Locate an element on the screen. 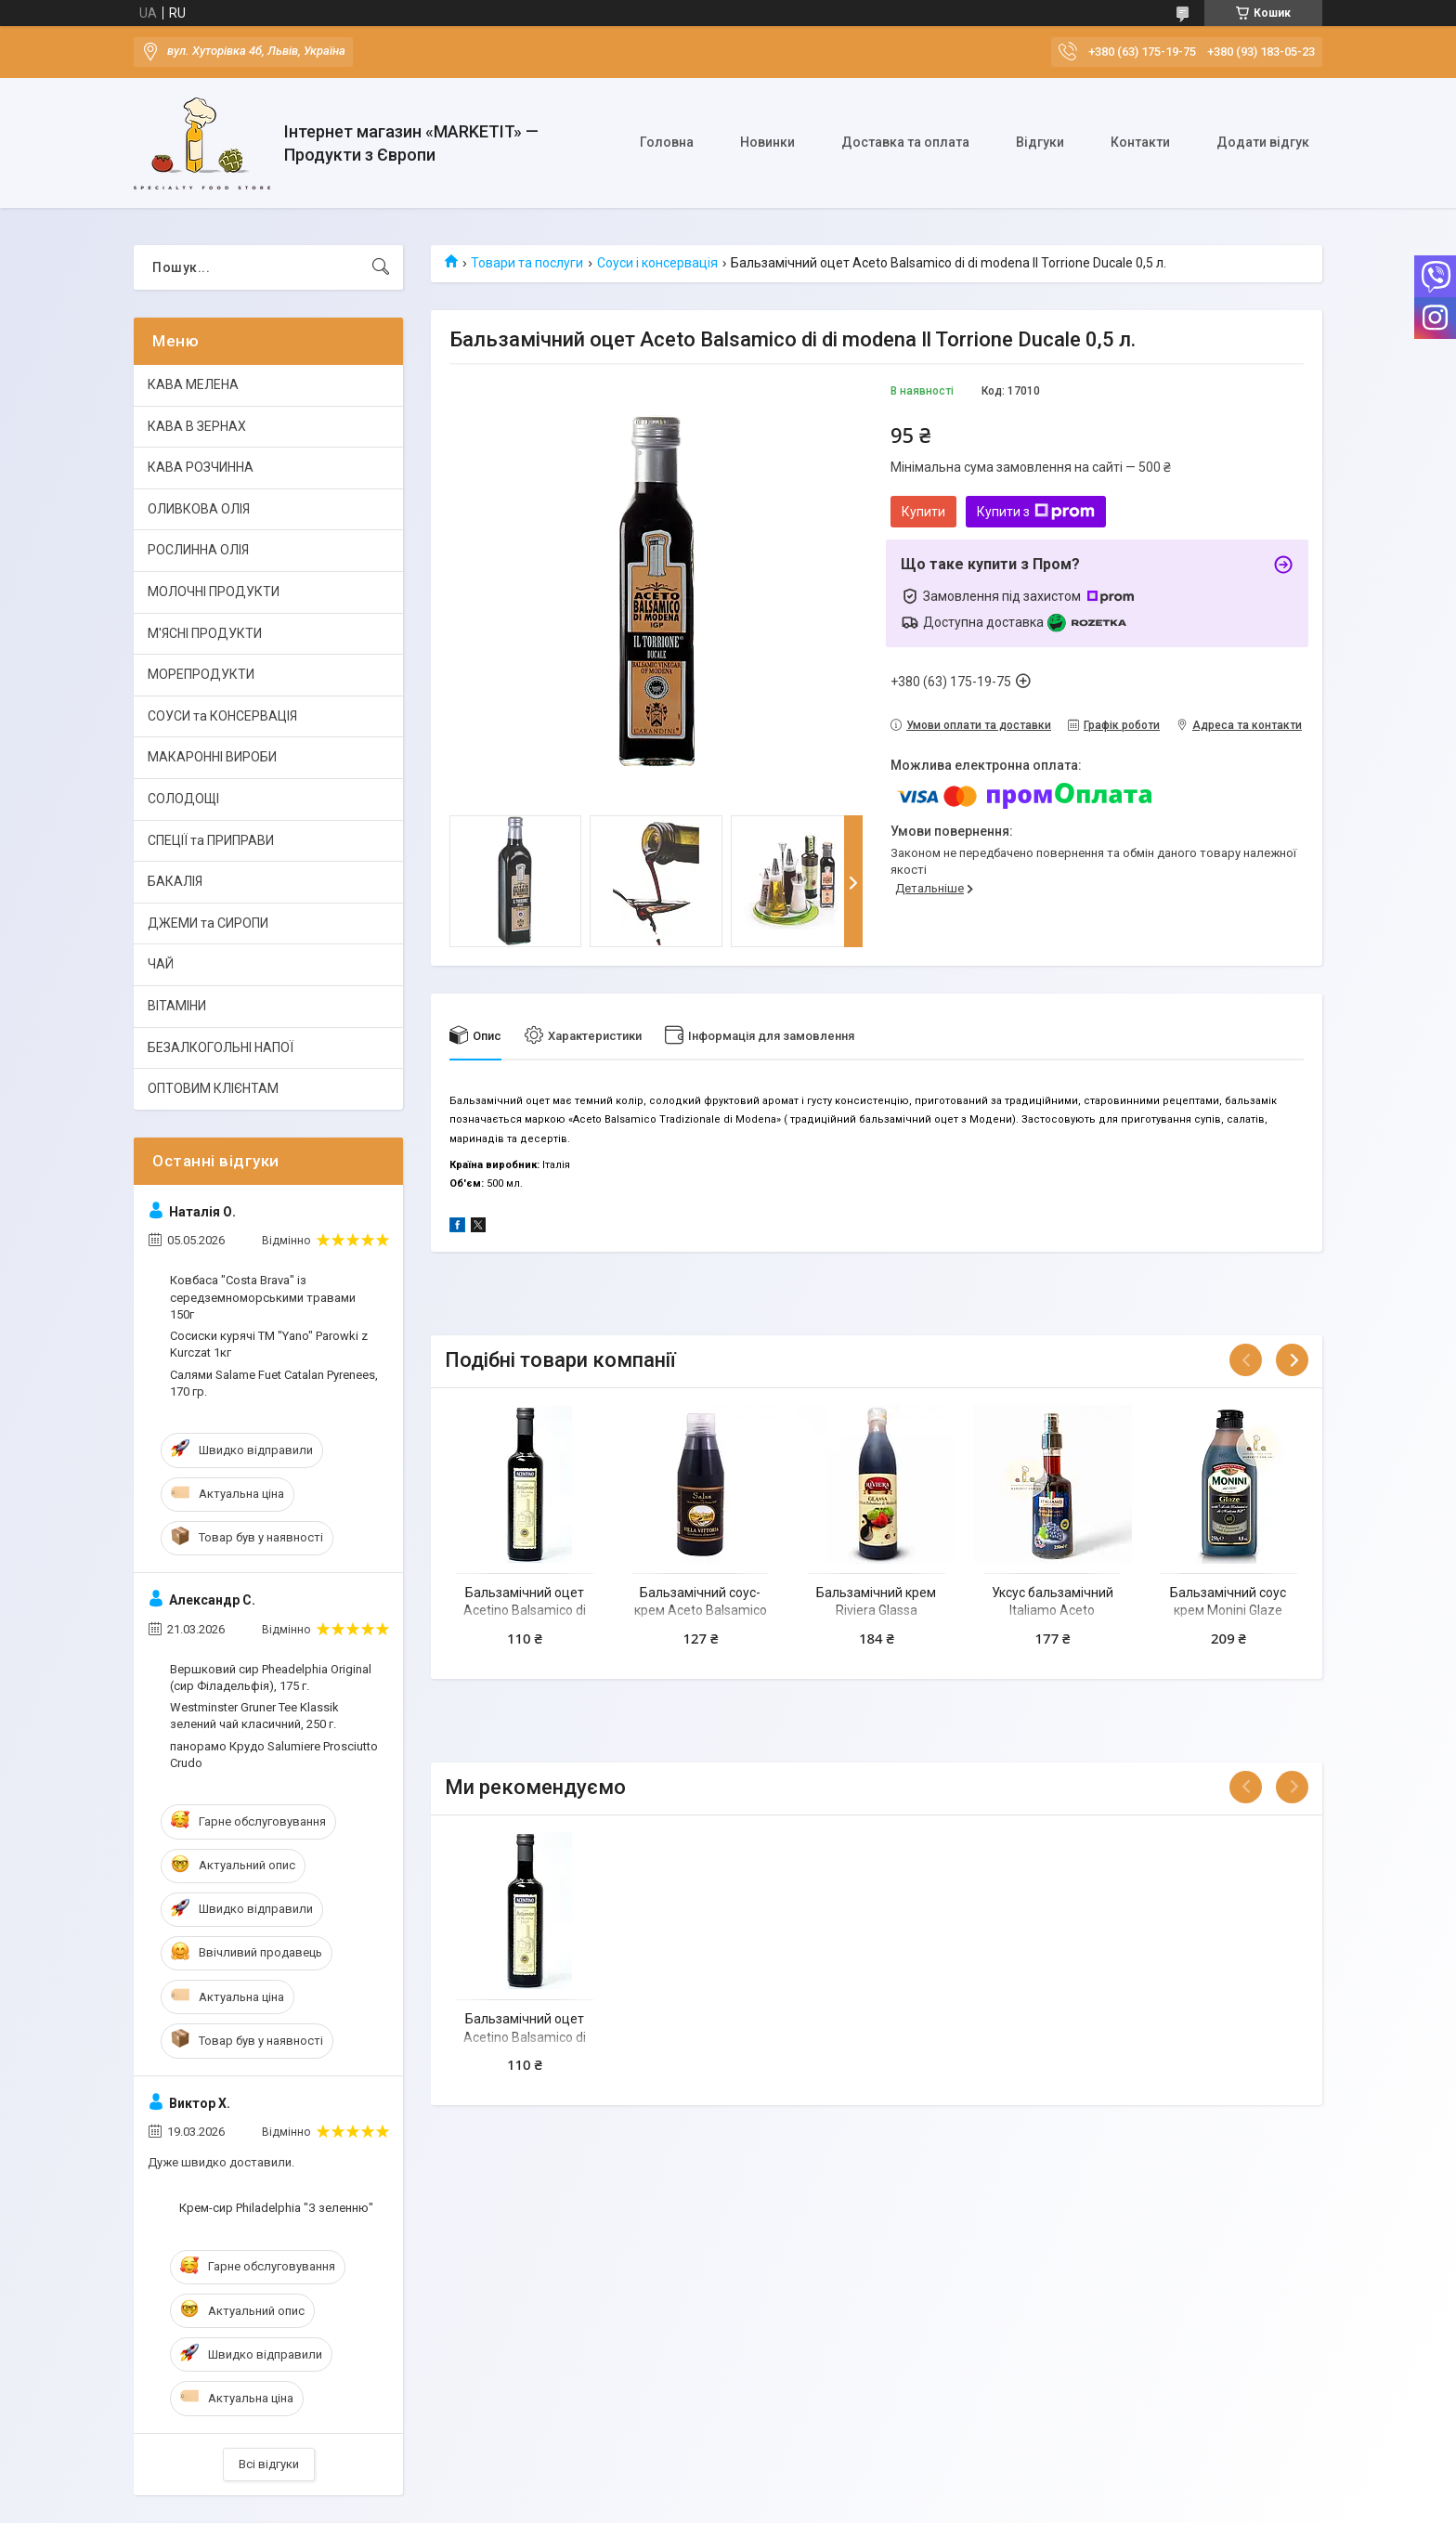 This screenshot has width=1456, height=2523. Всі відгуки is located at coordinates (269, 2464).